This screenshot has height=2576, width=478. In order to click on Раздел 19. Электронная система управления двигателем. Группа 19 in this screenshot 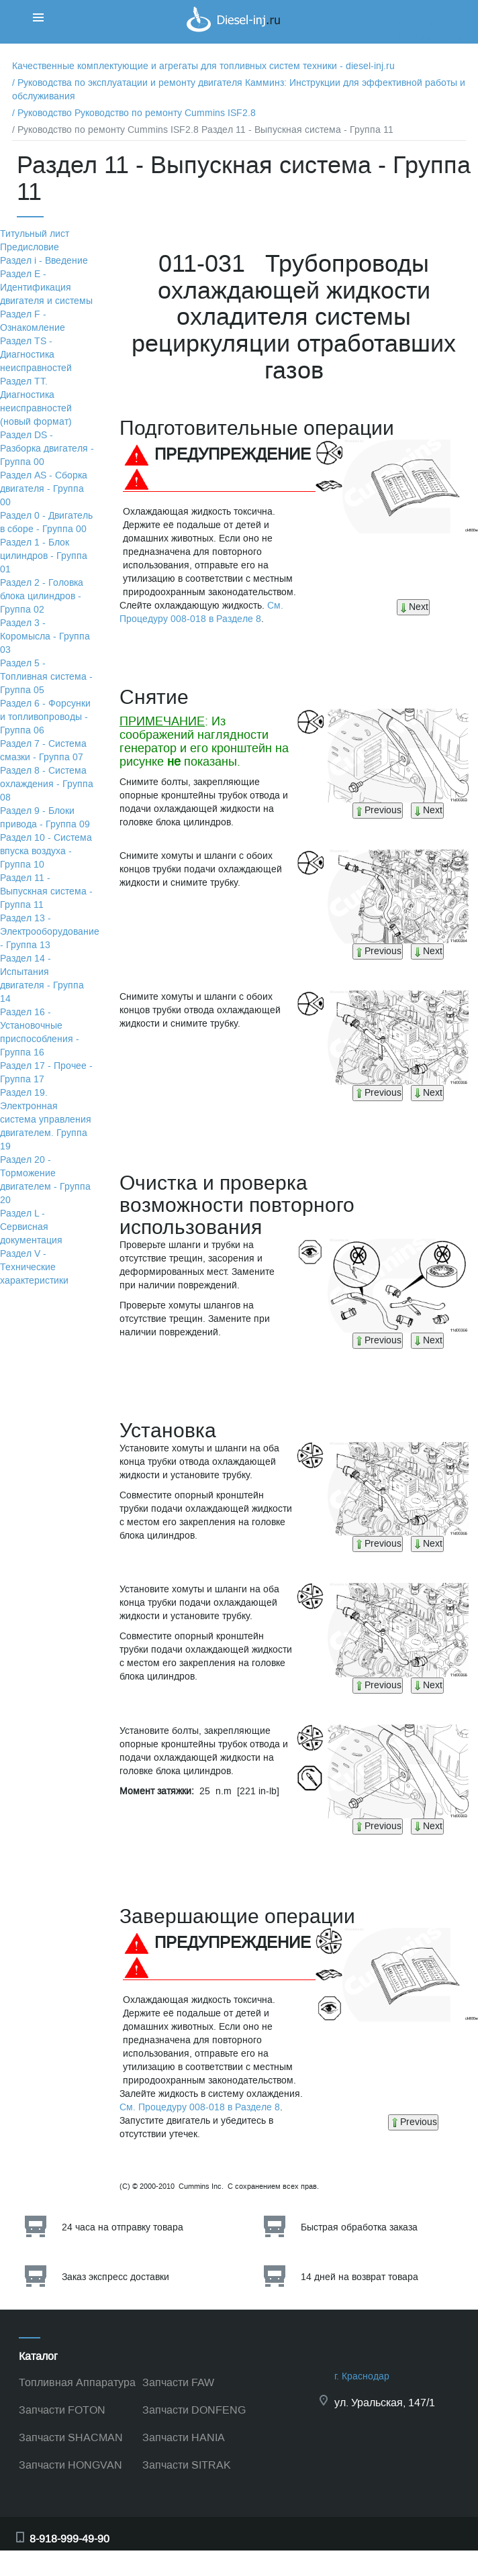, I will do `click(45, 1119)`.